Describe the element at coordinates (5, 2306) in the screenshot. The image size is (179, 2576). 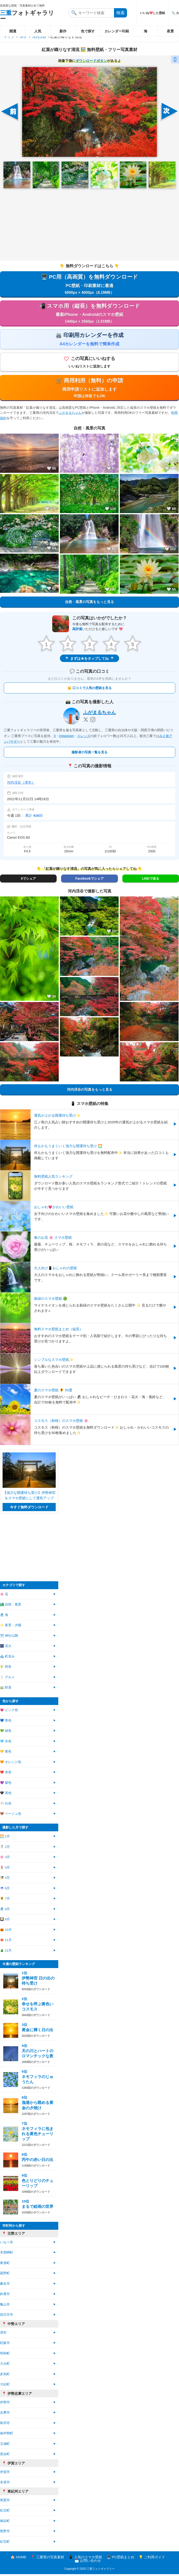
I see `亀山市` at that location.